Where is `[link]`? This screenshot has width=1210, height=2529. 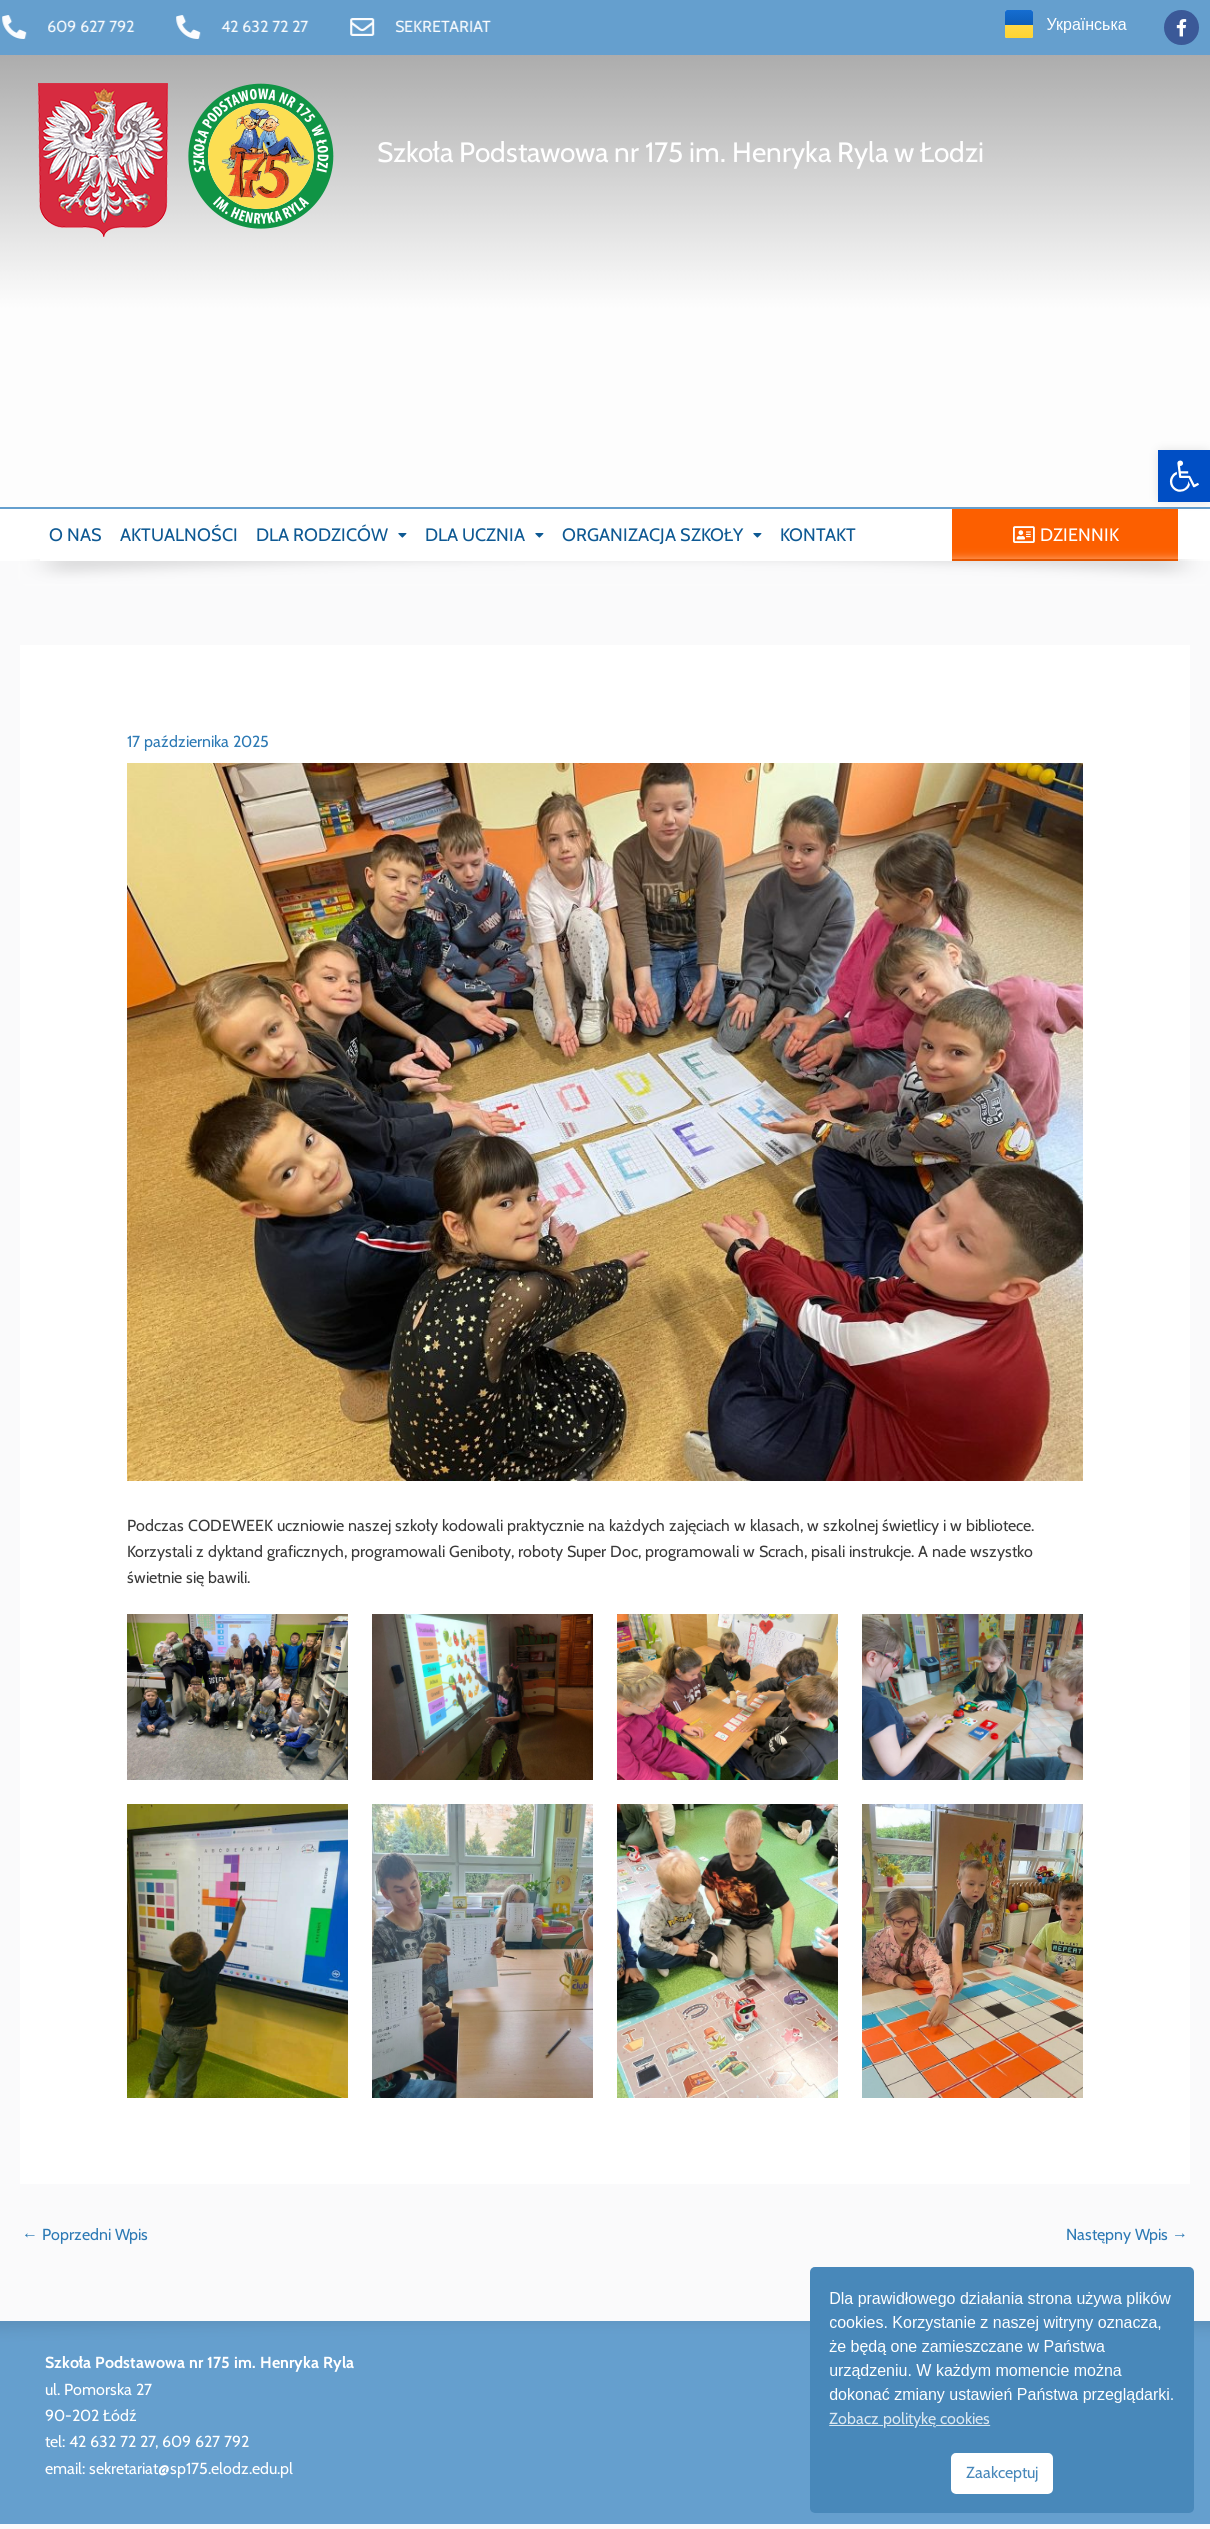 [link] is located at coordinates (1184, 476).